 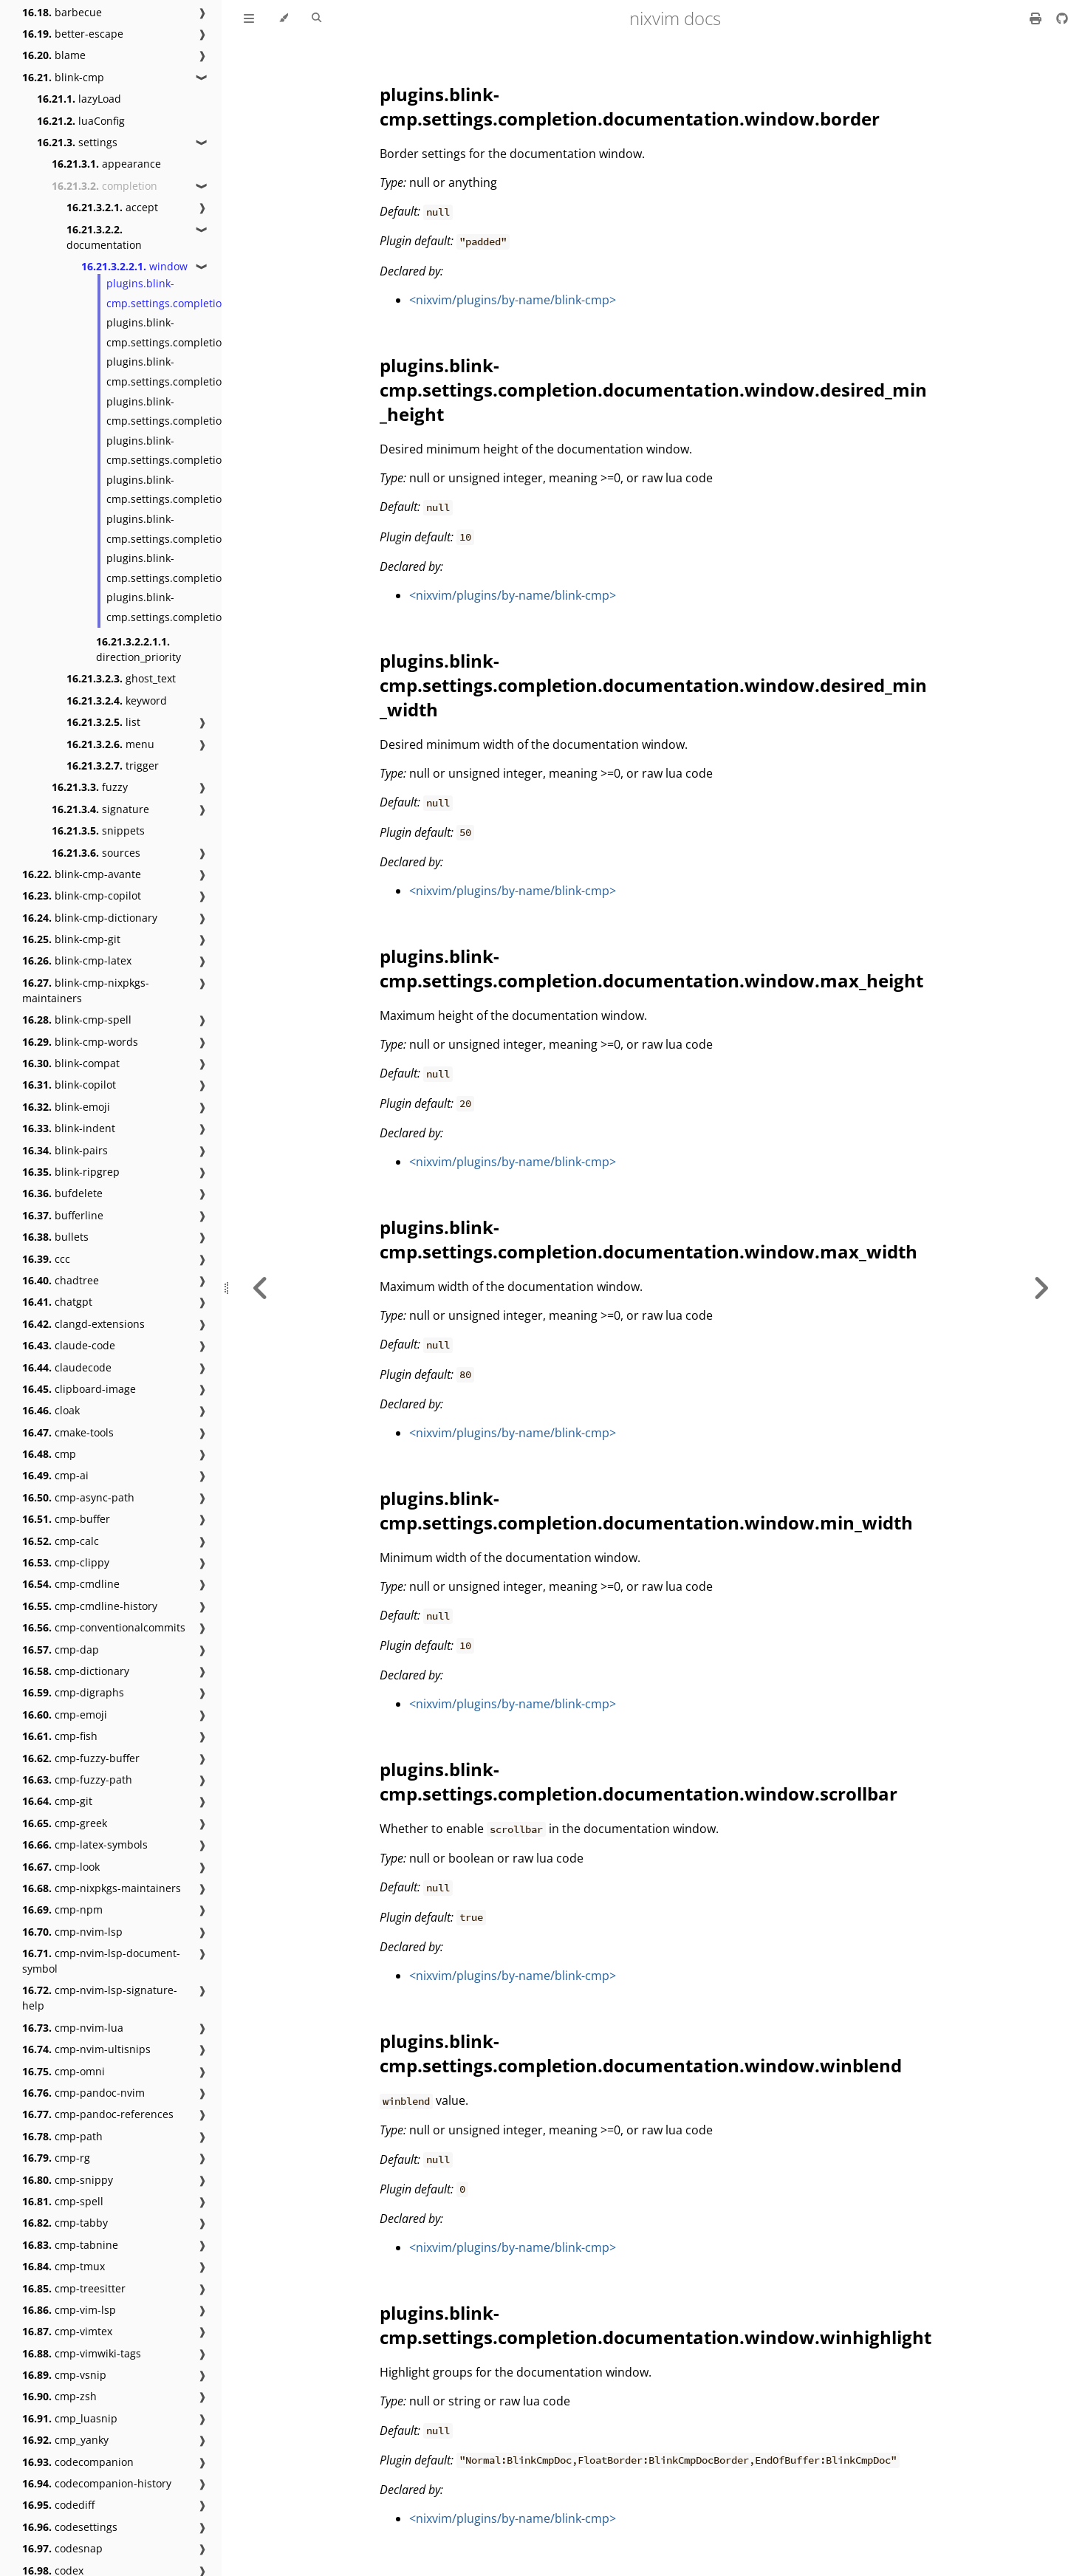 What do you see at coordinates (71, 939) in the screenshot?
I see `blink-cmp-git` at bounding box center [71, 939].